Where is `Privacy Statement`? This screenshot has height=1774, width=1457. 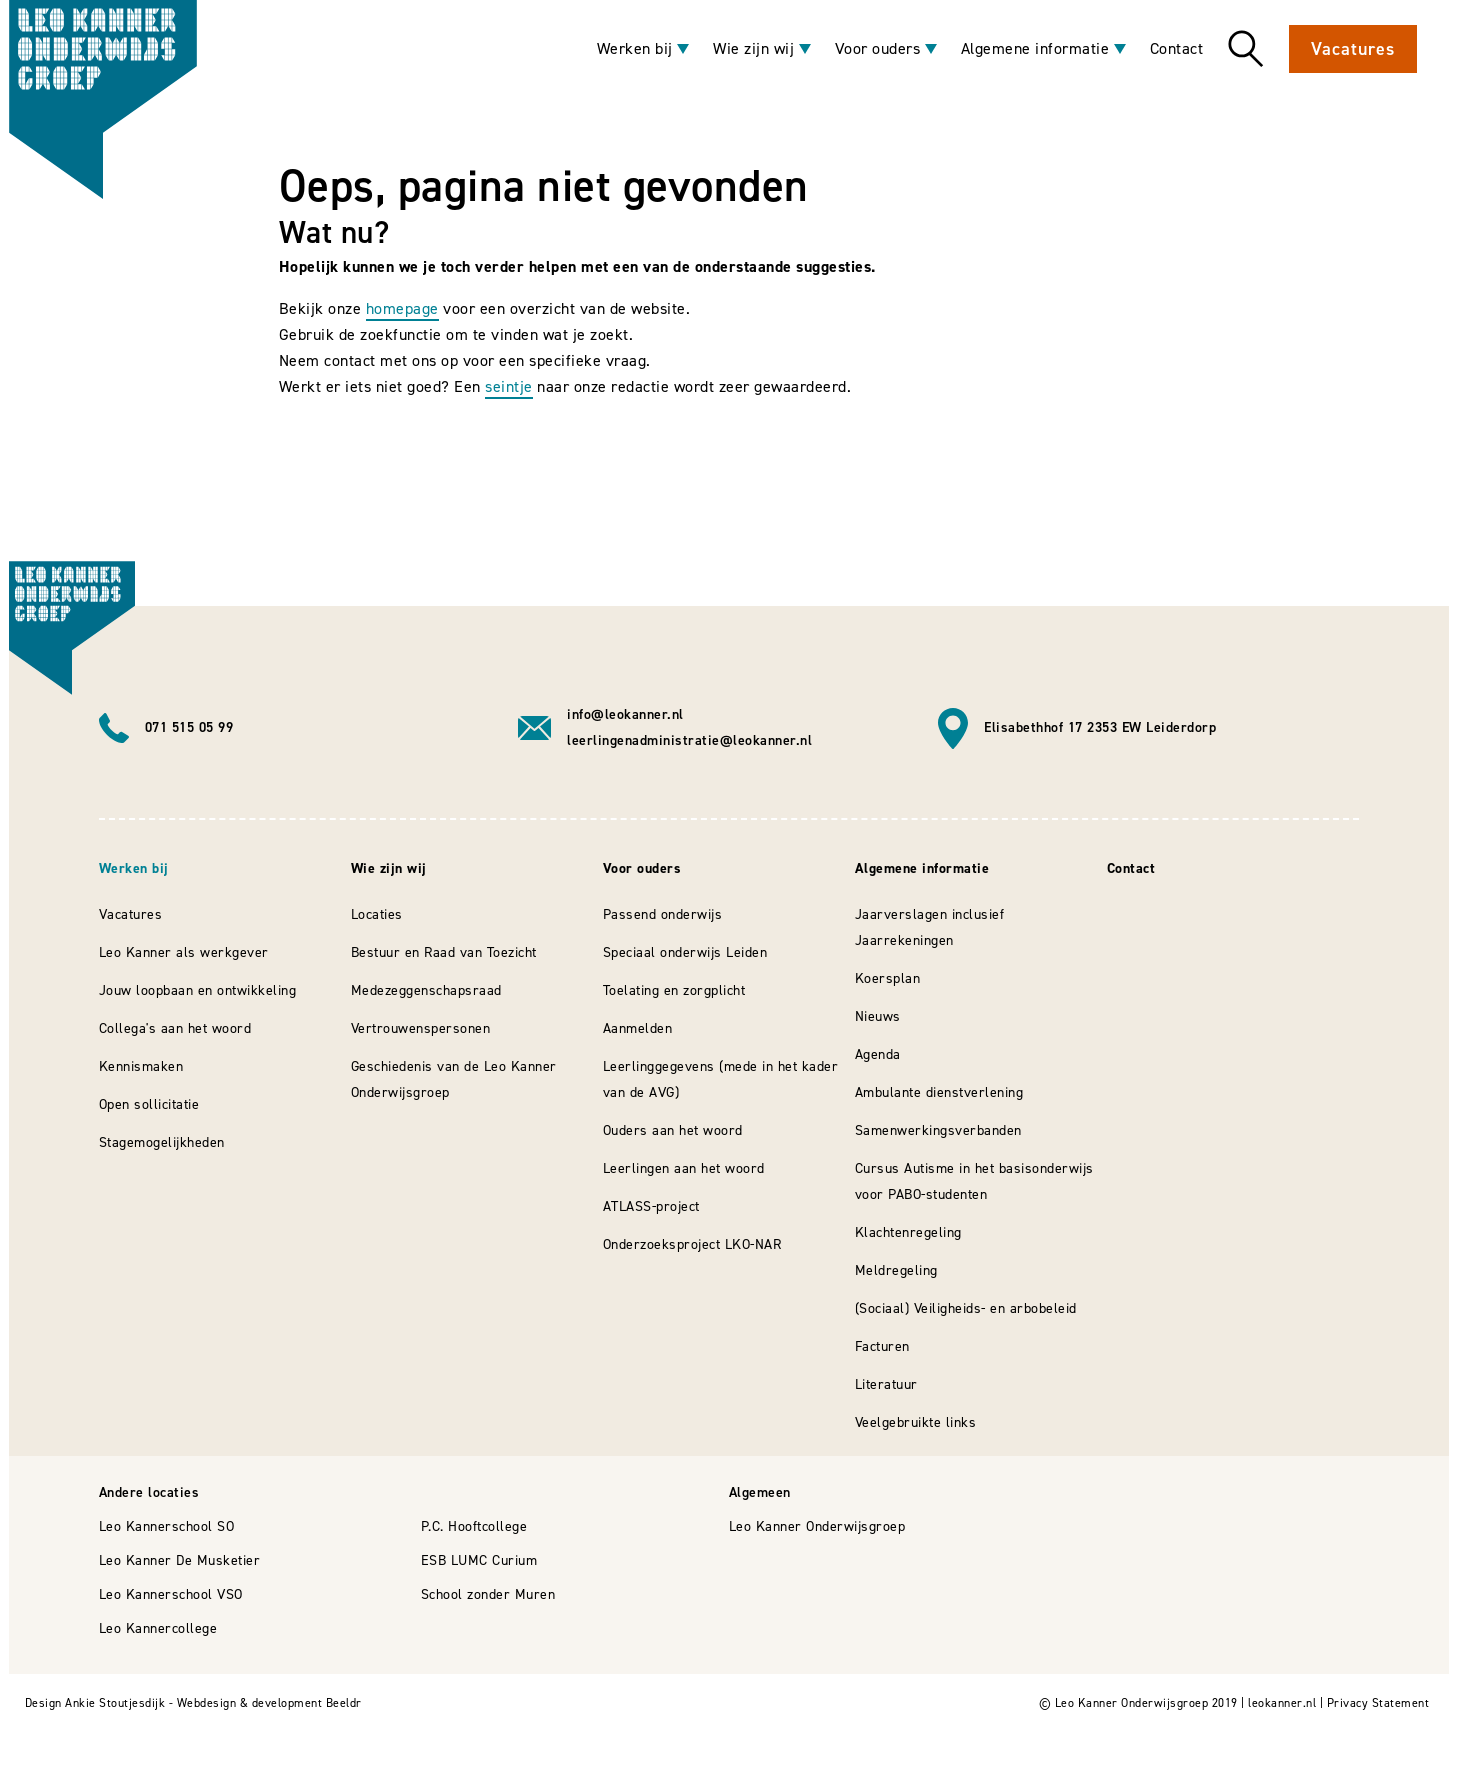
Privacy Statement is located at coordinates (1378, 1703).